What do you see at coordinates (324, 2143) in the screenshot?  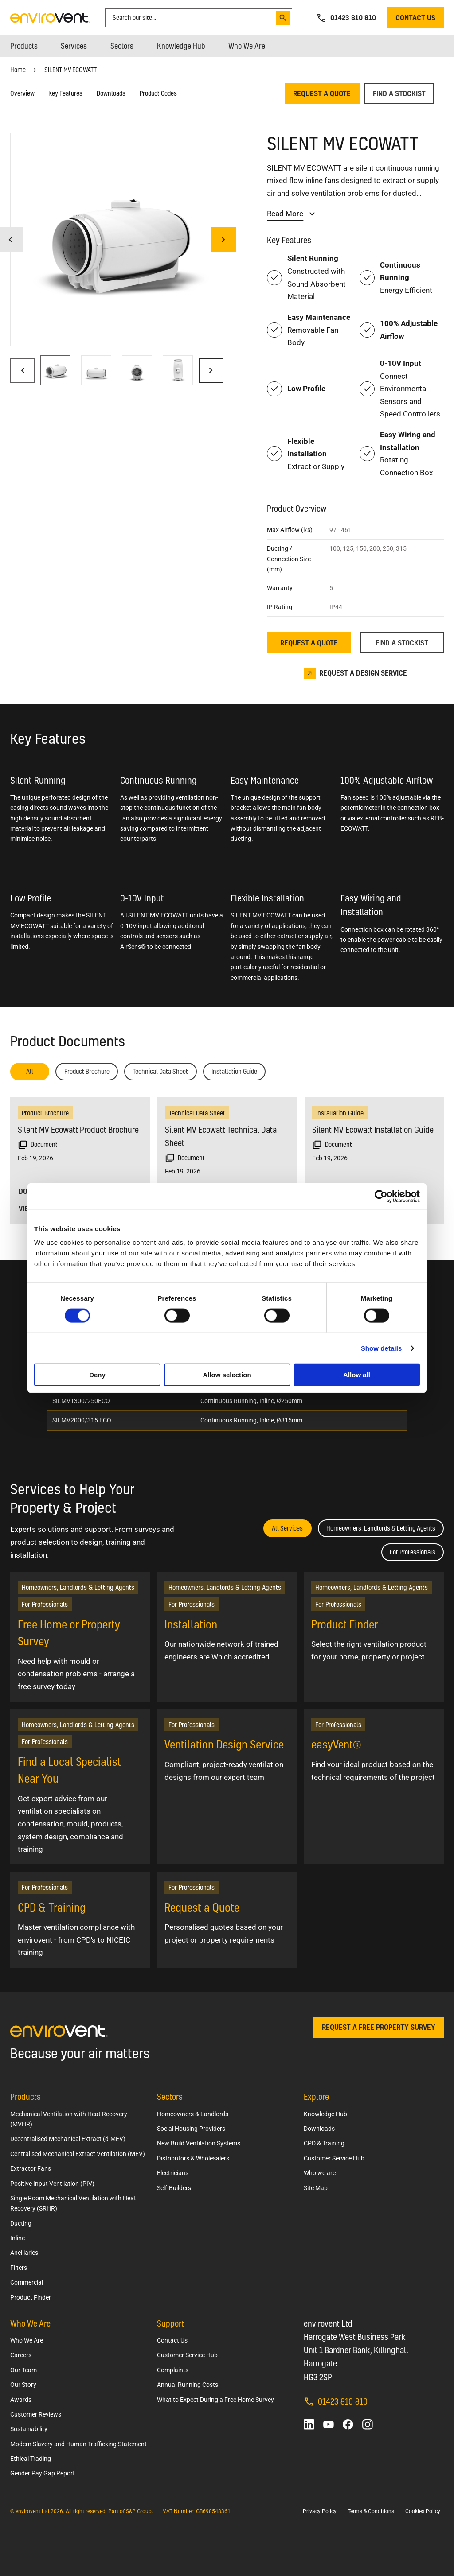 I see `CPD & Training` at bounding box center [324, 2143].